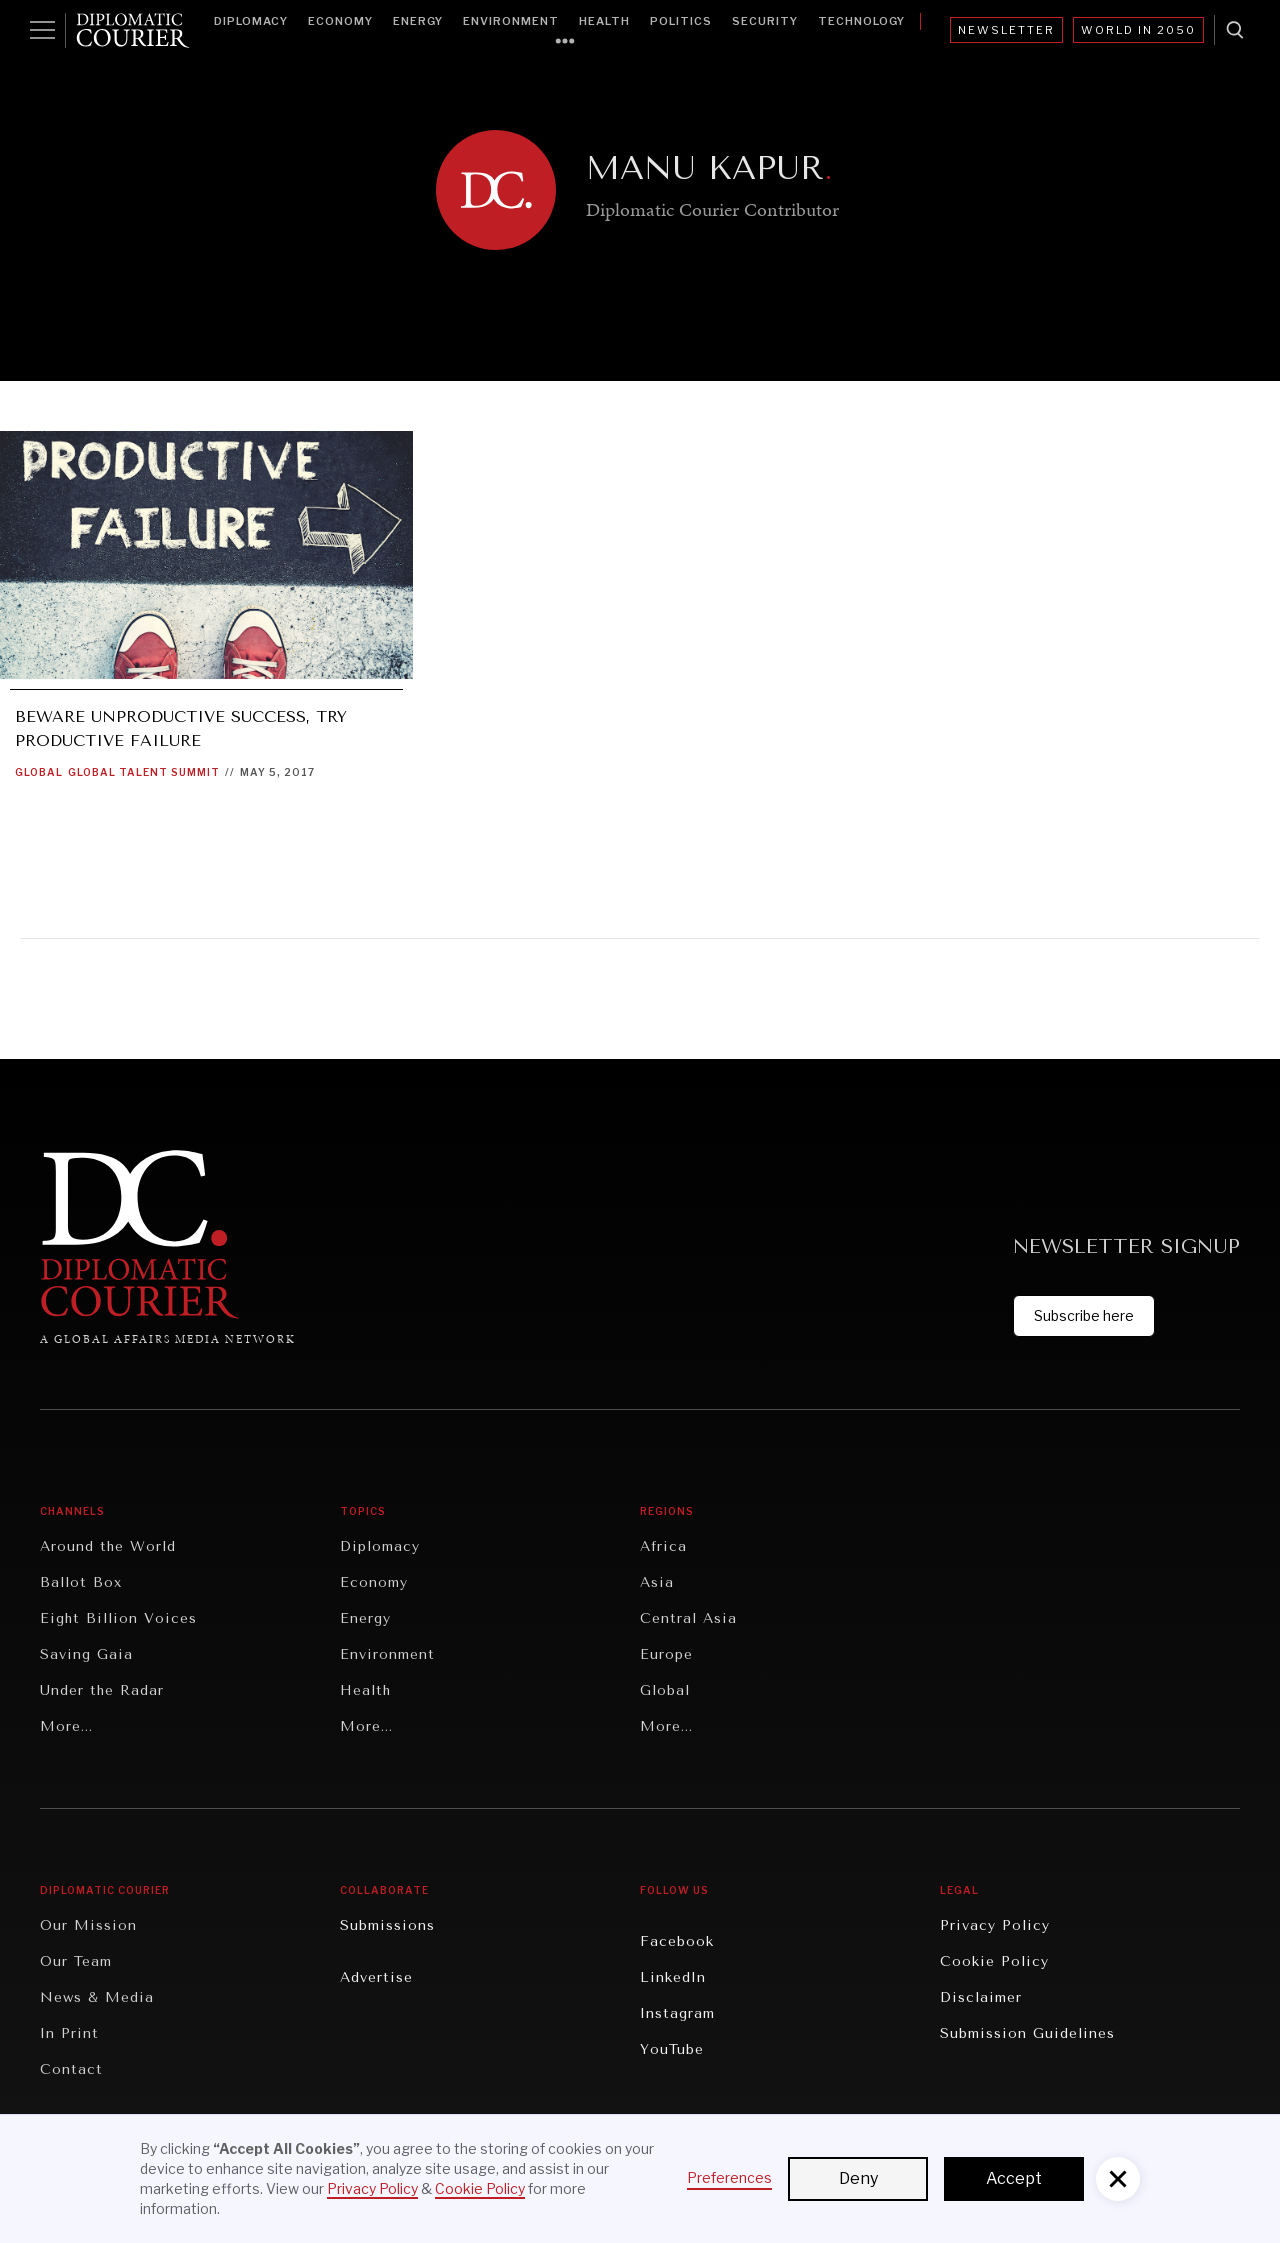 Image resolution: width=1280 pixels, height=2243 pixels. Describe the element at coordinates (376, 1977) in the screenshot. I see `Advertise` at that location.